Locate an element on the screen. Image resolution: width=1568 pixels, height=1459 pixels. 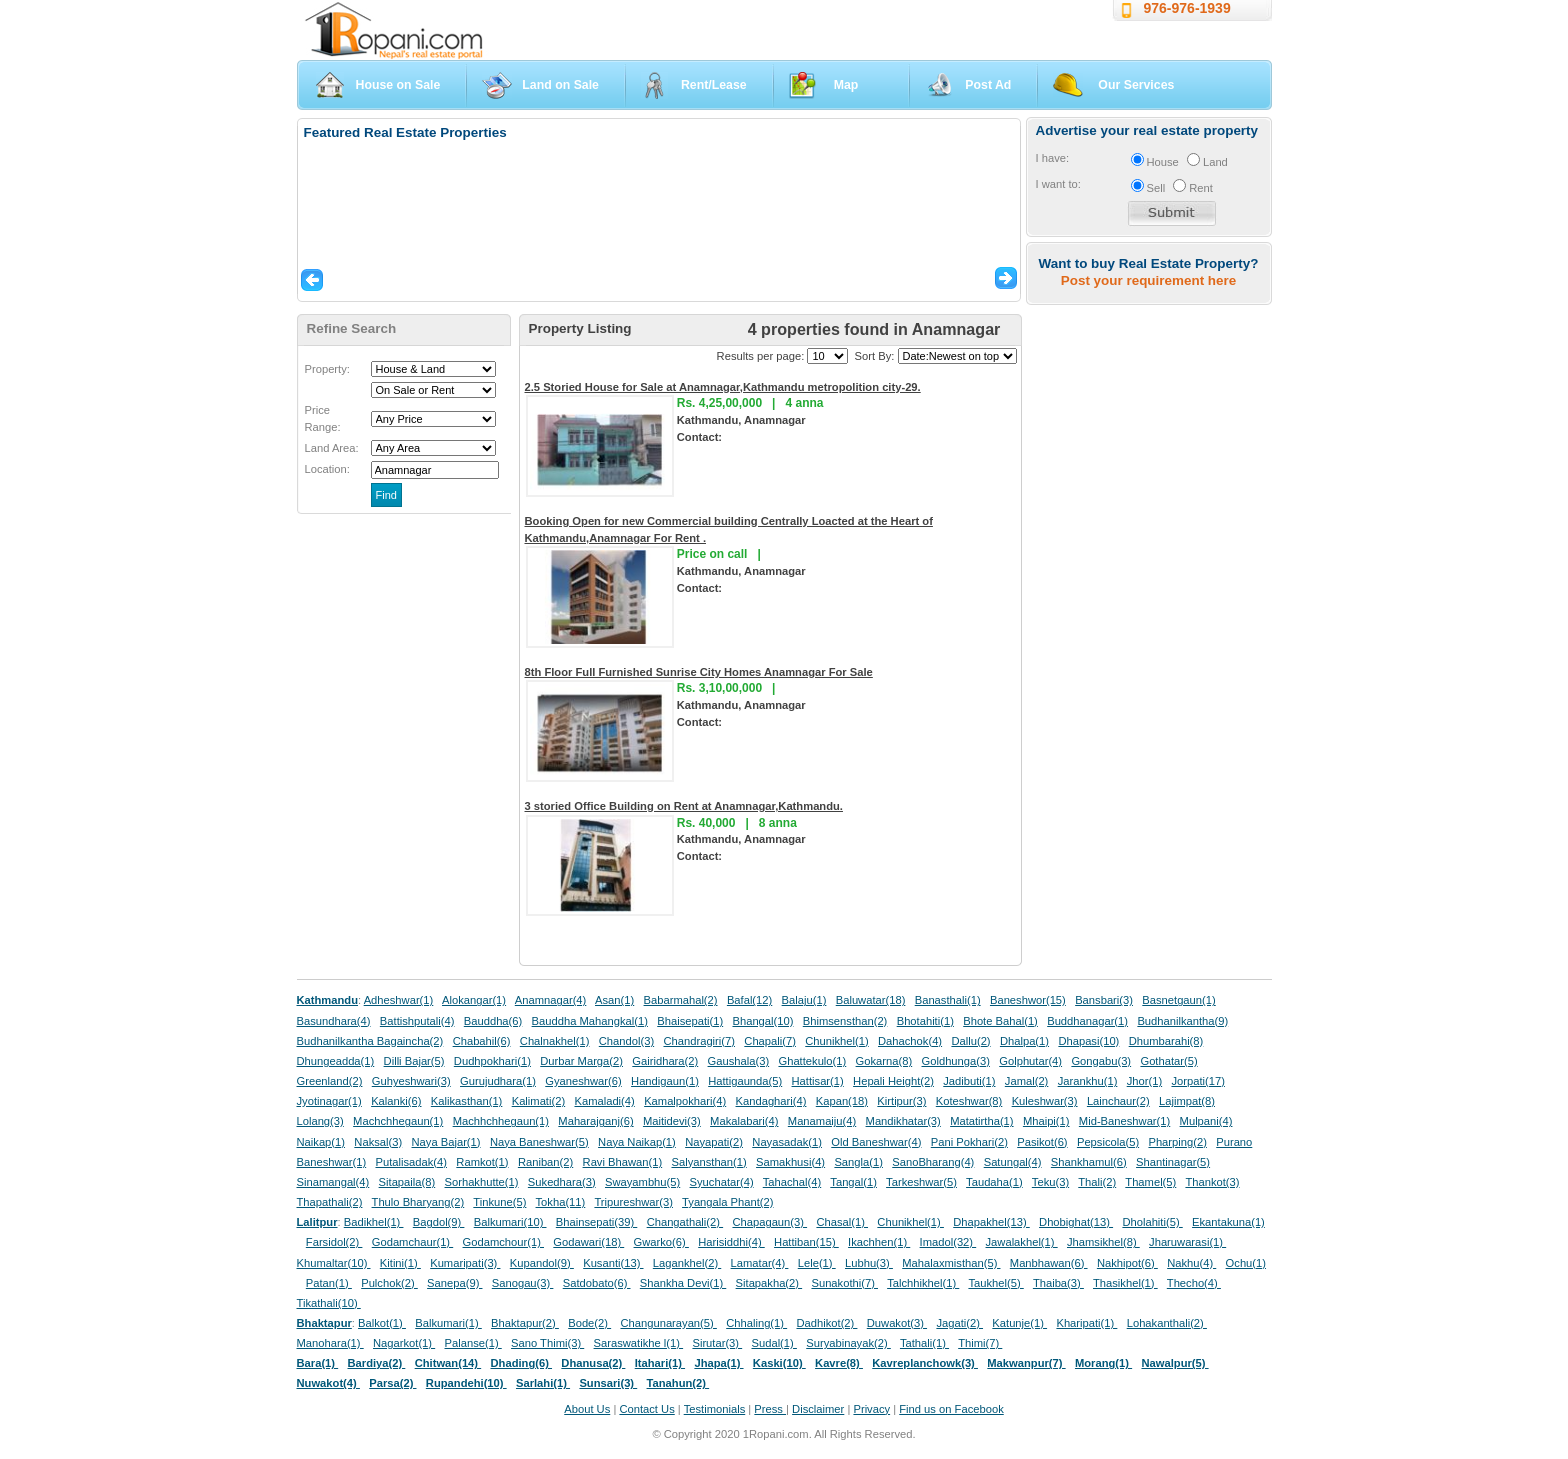
Lohakanthali(2) is located at coordinates (1167, 1323).